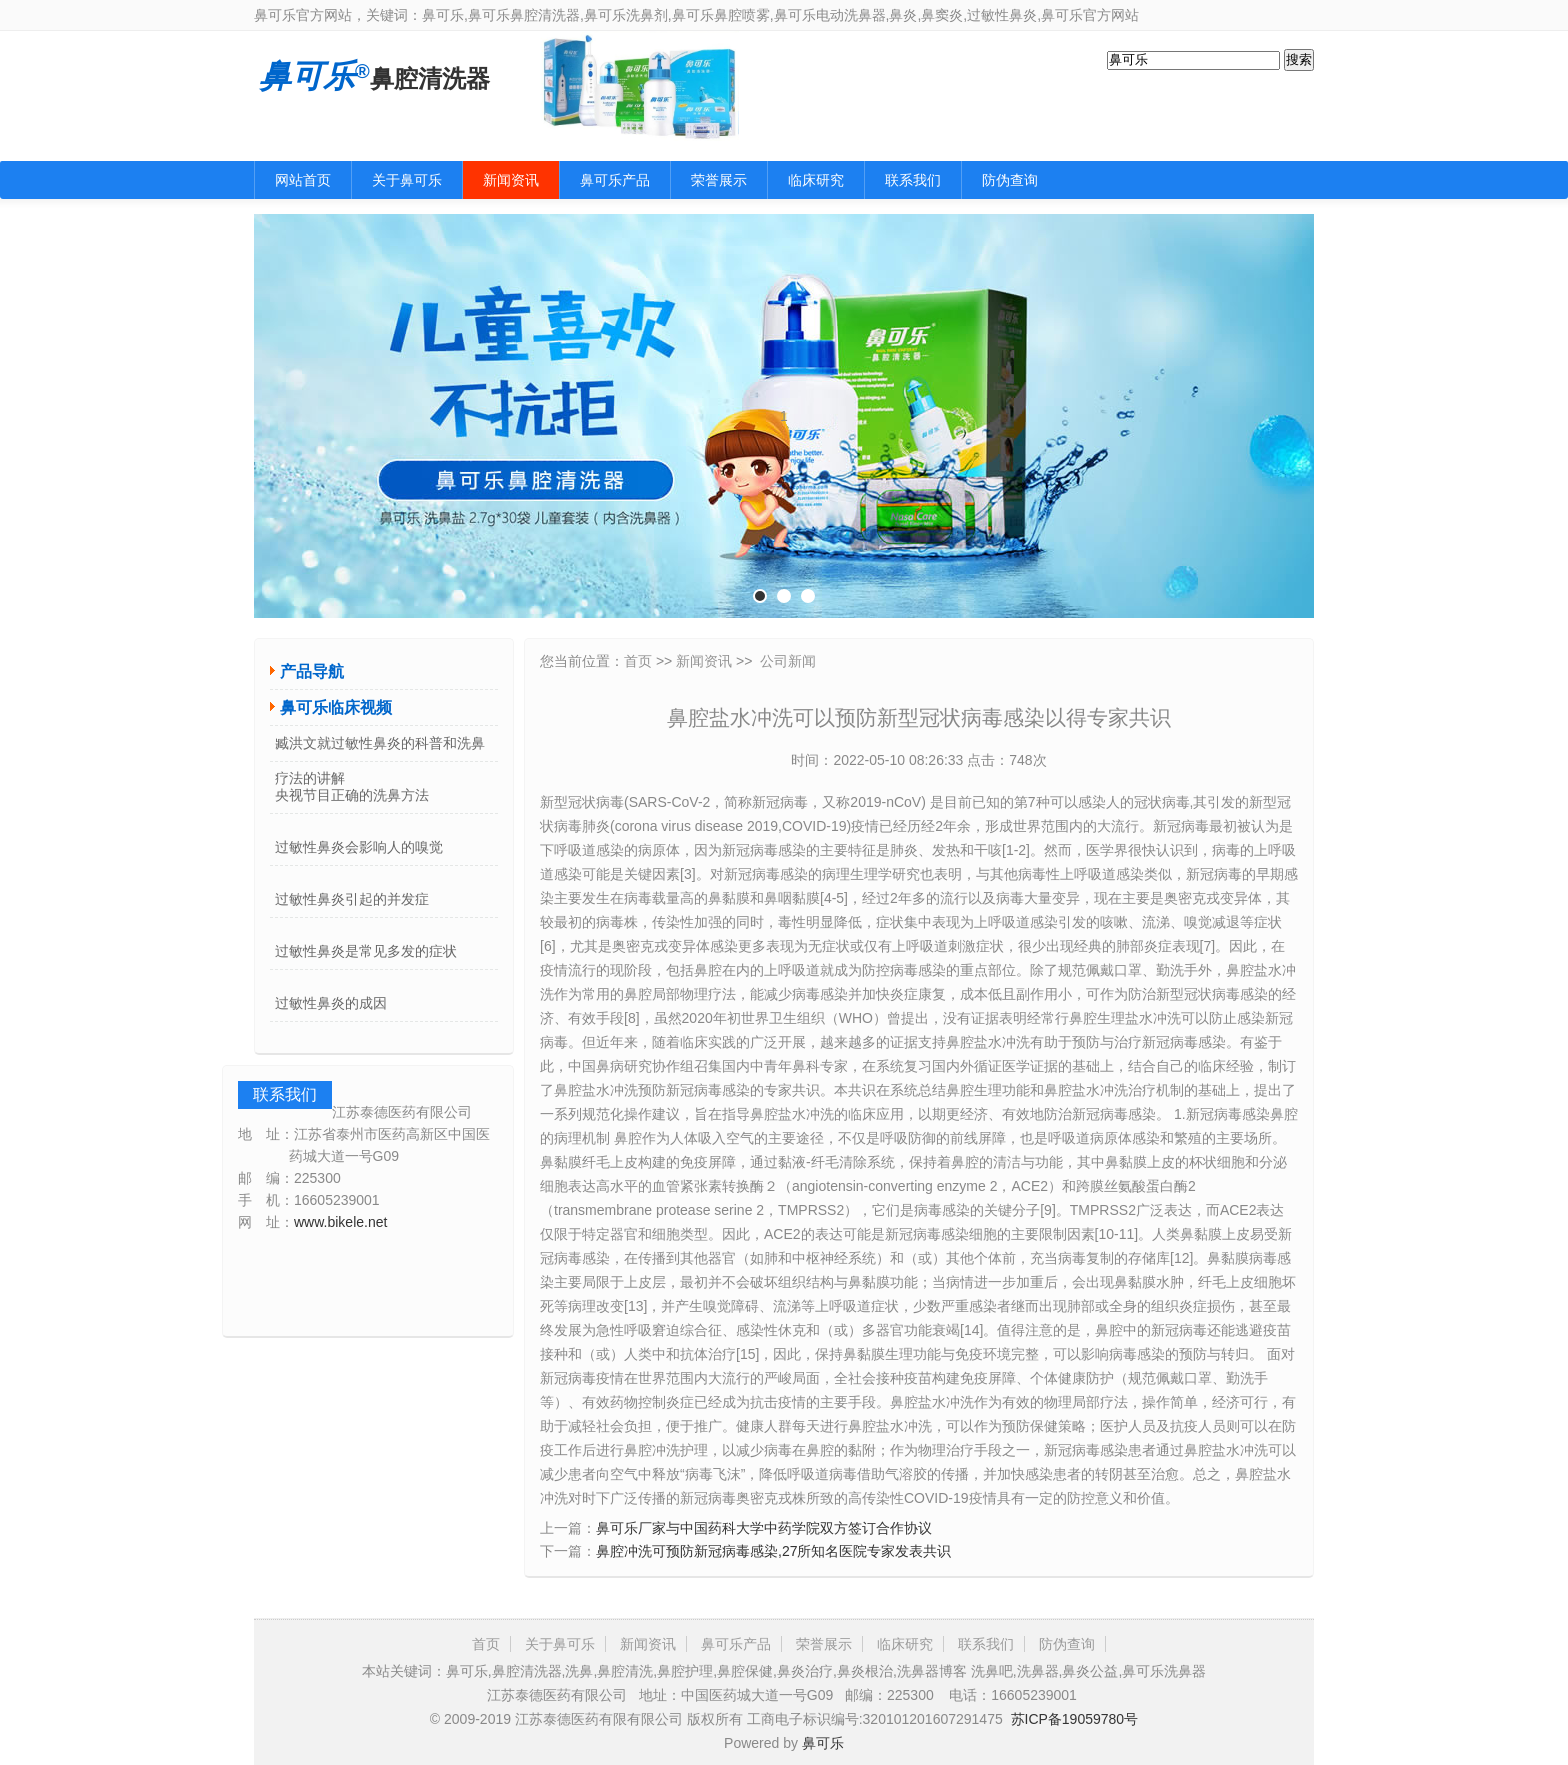  What do you see at coordinates (1010, 180) in the screenshot?
I see `防伪查询` at bounding box center [1010, 180].